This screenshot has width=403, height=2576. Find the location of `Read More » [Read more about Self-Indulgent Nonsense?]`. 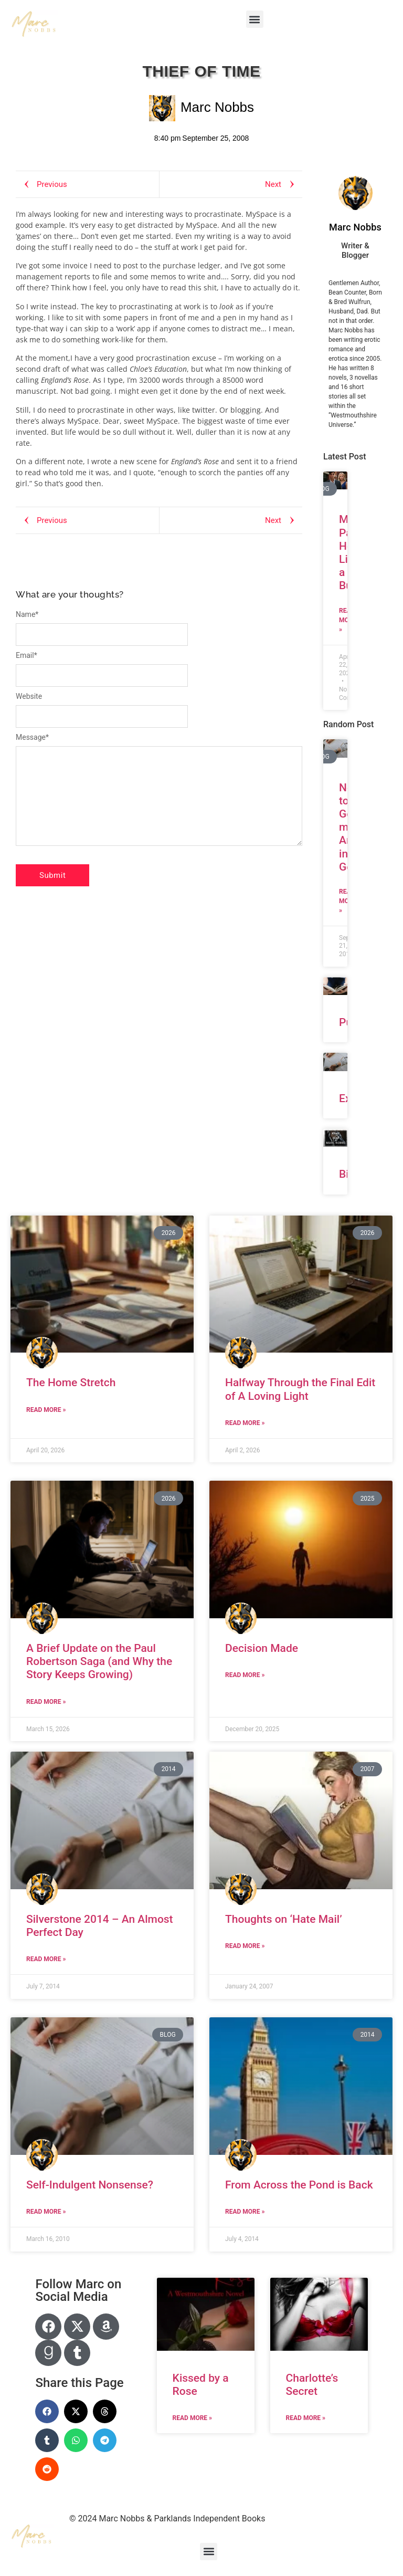

Read More » [Read more about Self-Indulgent Nonsense?] is located at coordinates (46, 2211).